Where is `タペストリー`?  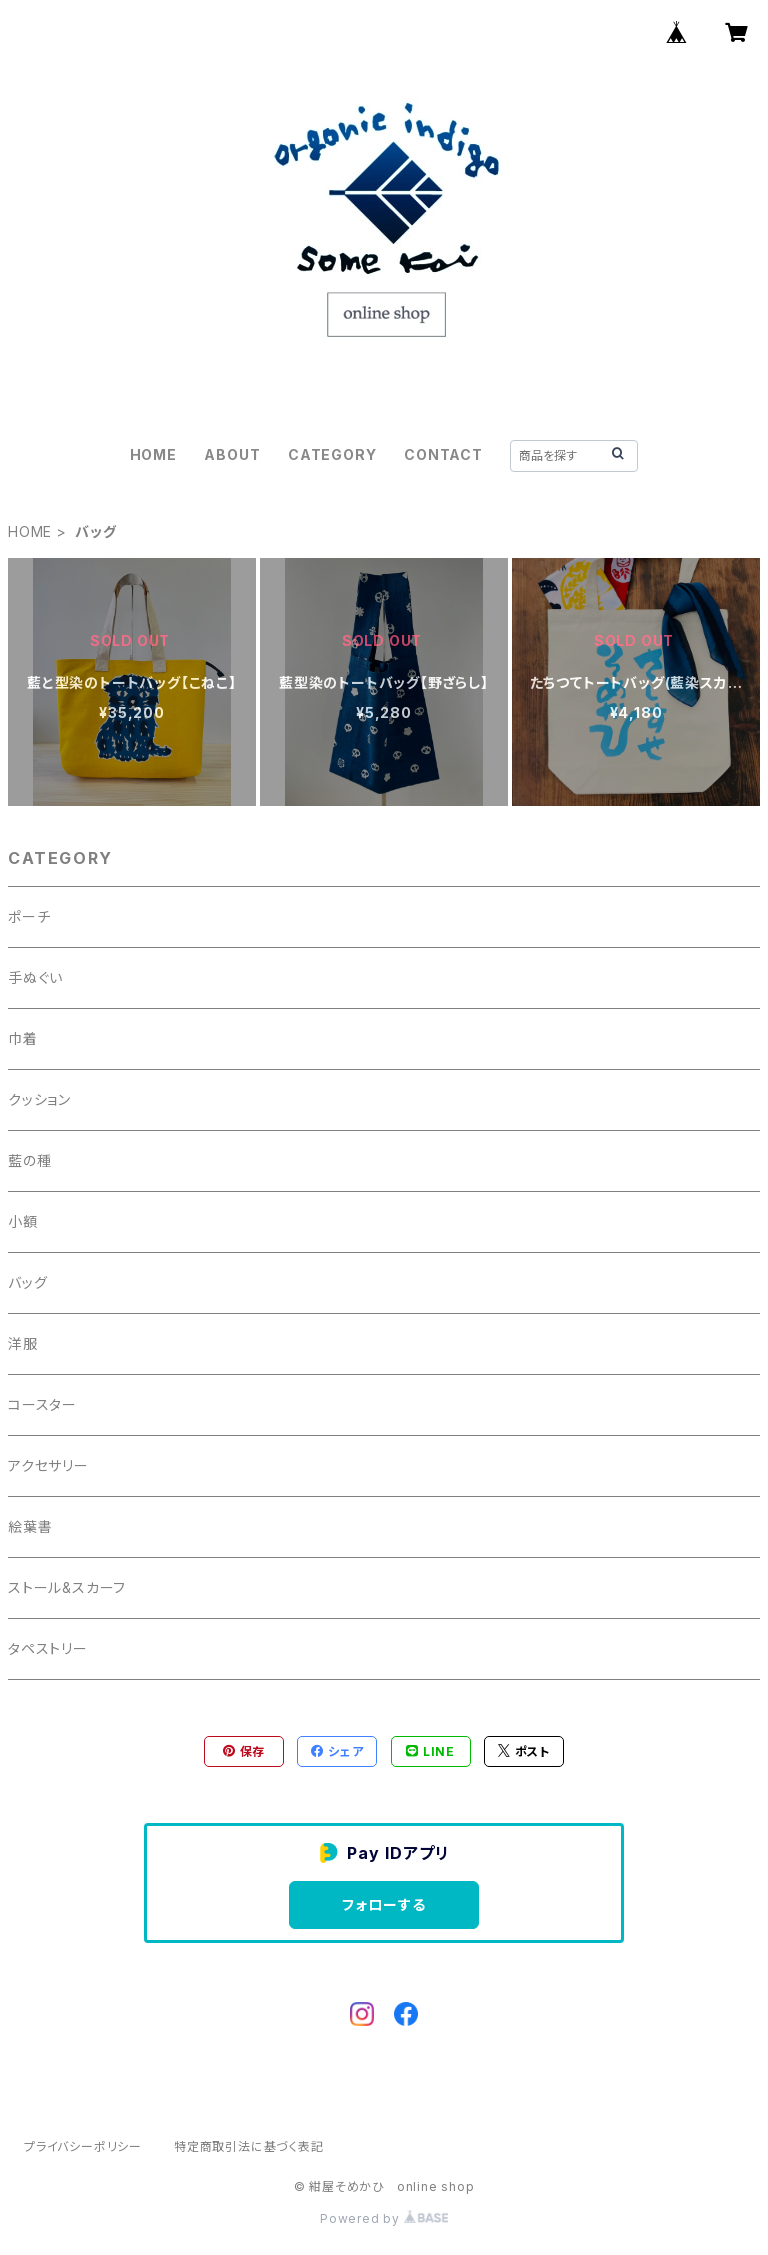 タペストリー is located at coordinates (48, 1648).